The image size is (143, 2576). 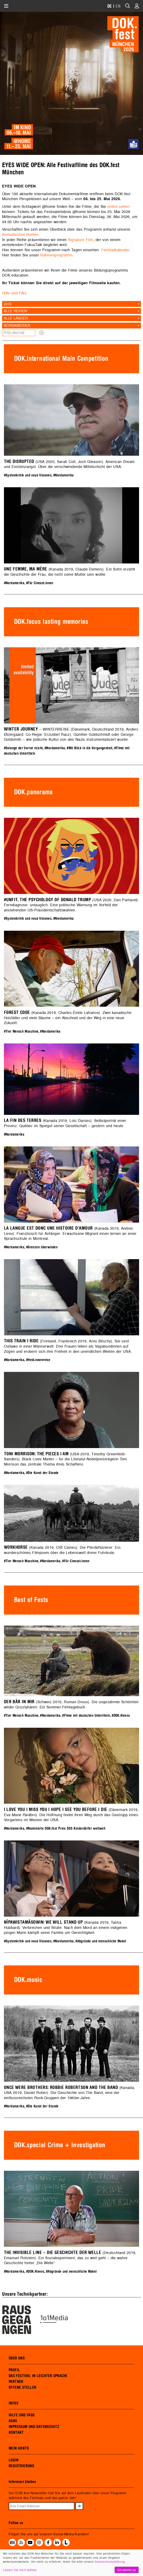 I want to click on (Schweiz 2019, Roman Droux). Die ungezähmte Schönheit wilder Grizzlybären: Ein Sommer-Filmtagebuch, so click(x=71, y=1704).